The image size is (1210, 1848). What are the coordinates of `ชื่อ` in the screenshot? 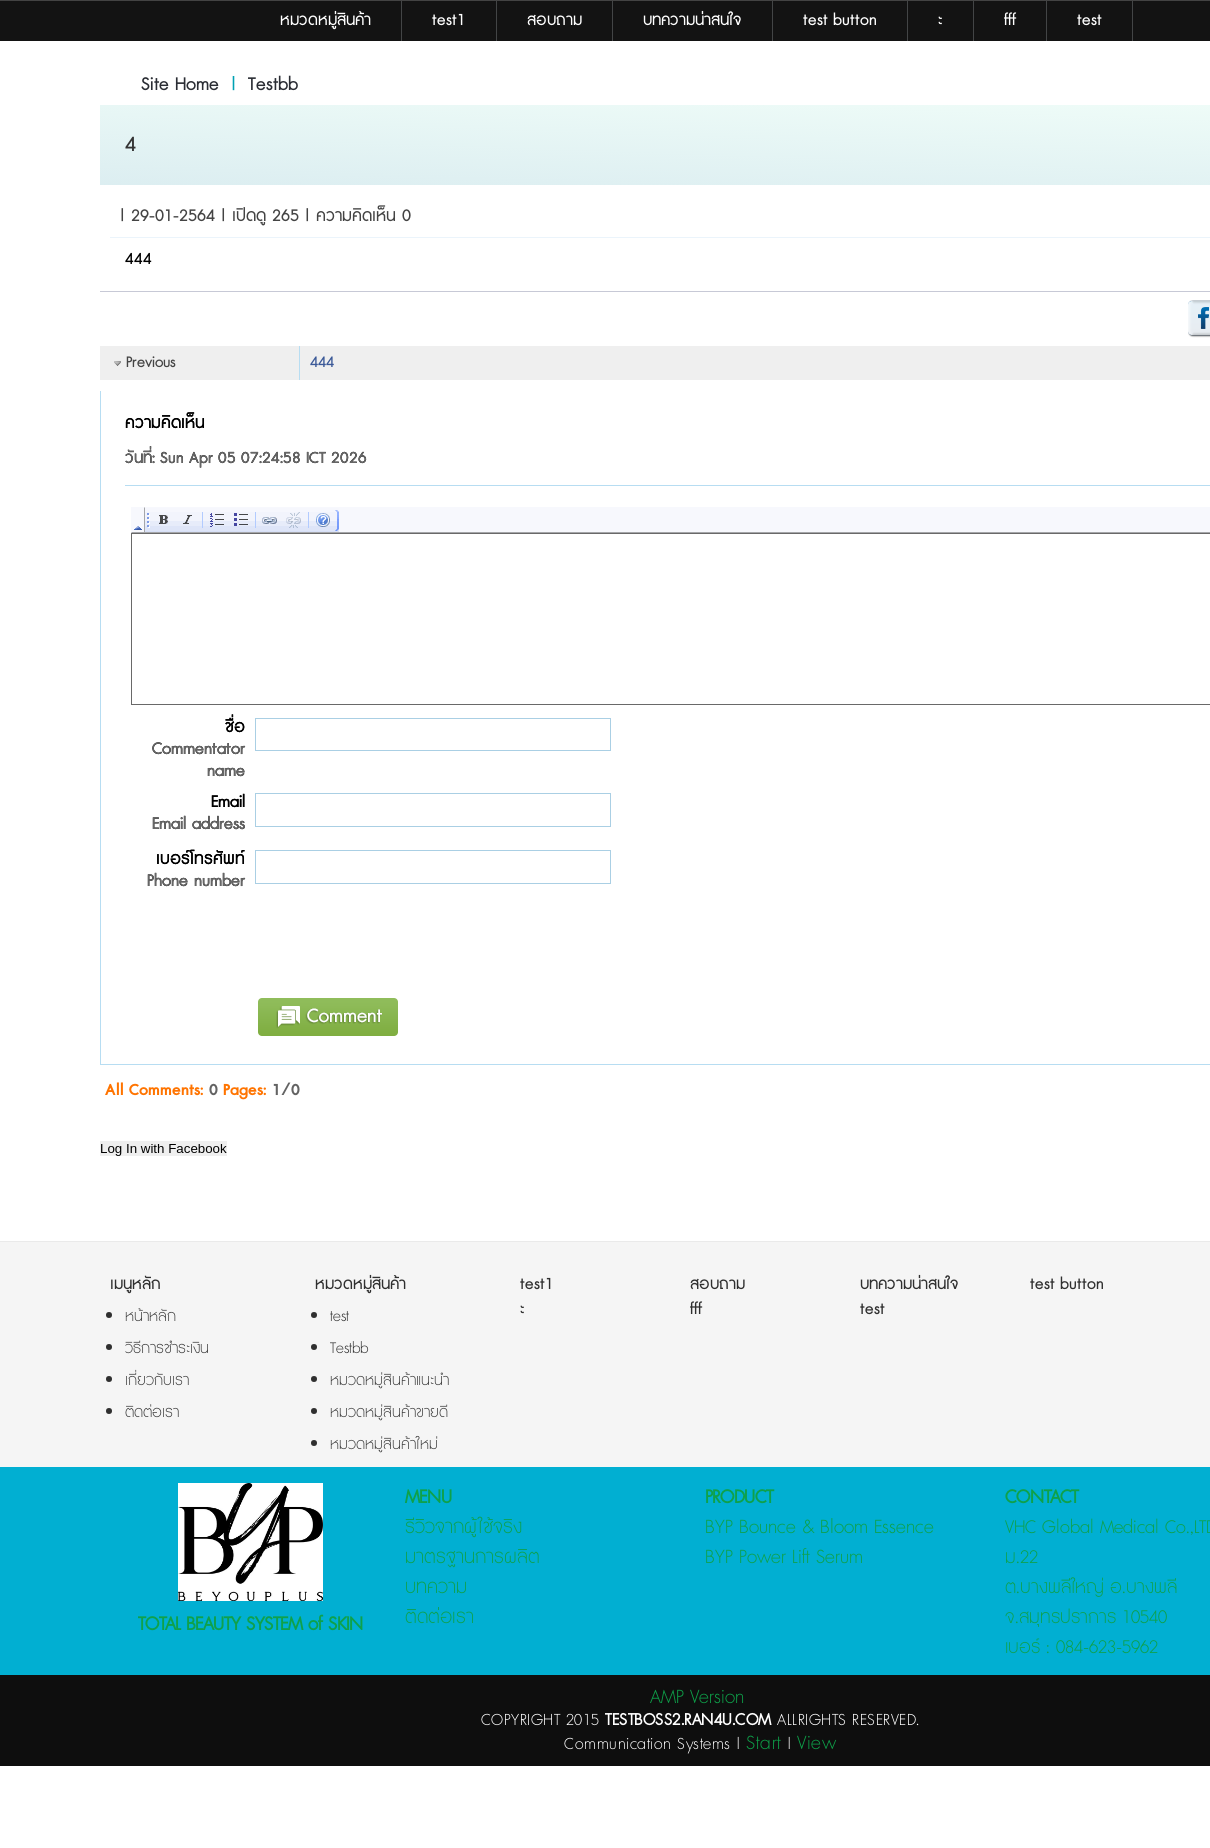 It's located at (185, 749).